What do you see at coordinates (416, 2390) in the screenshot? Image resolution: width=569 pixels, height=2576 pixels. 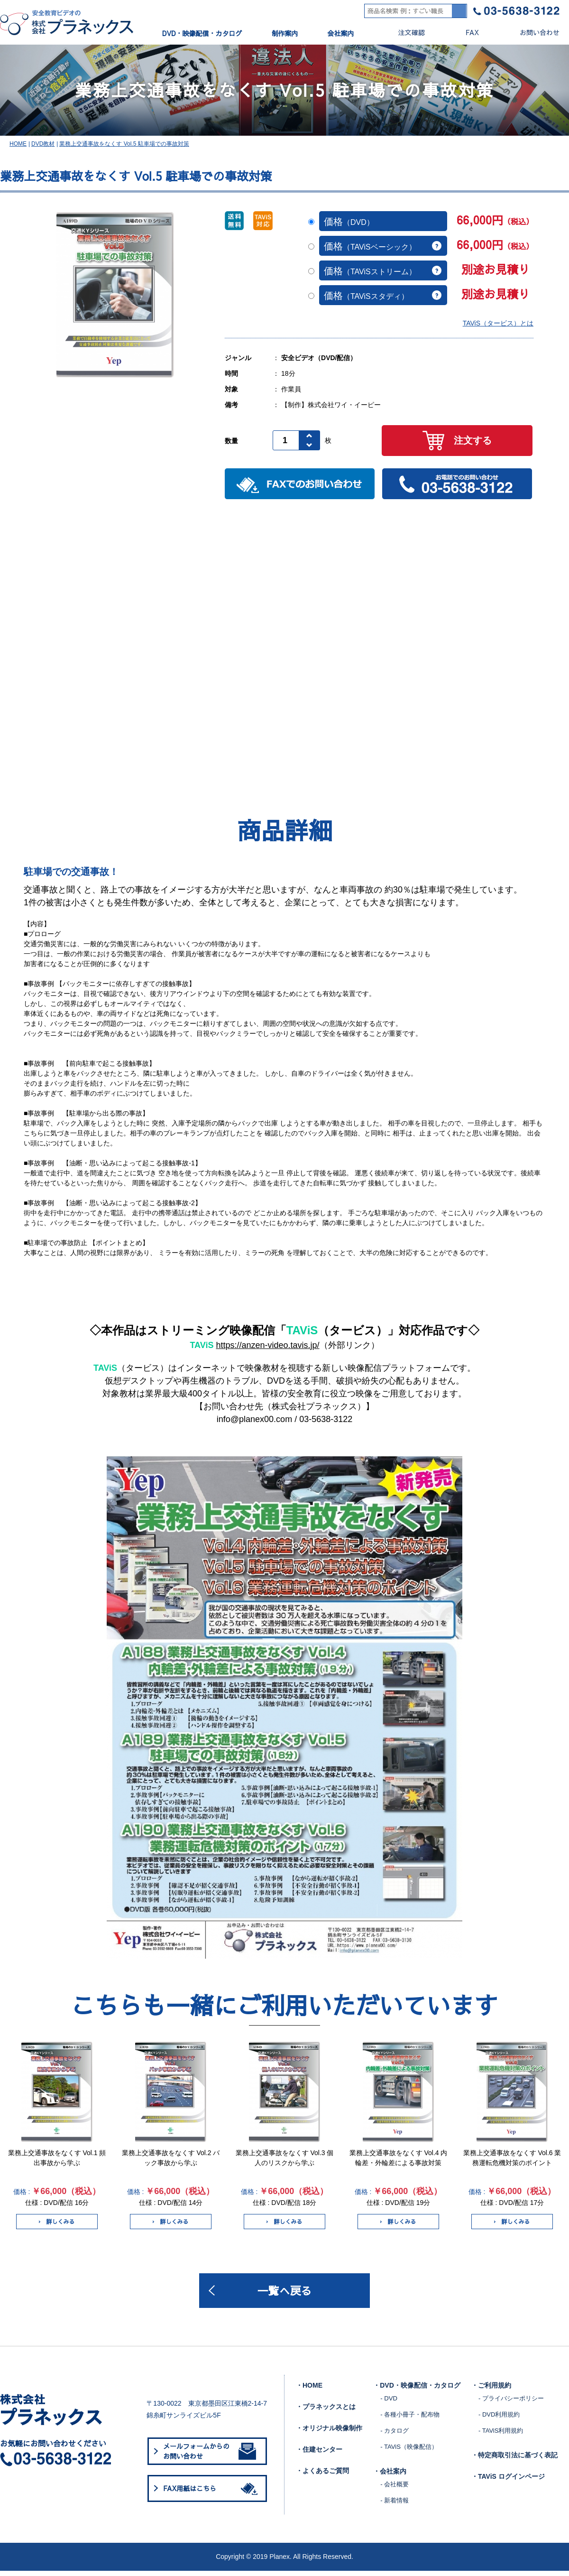 I see `・DVD・映像配信・カタログ` at bounding box center [416, 2390].